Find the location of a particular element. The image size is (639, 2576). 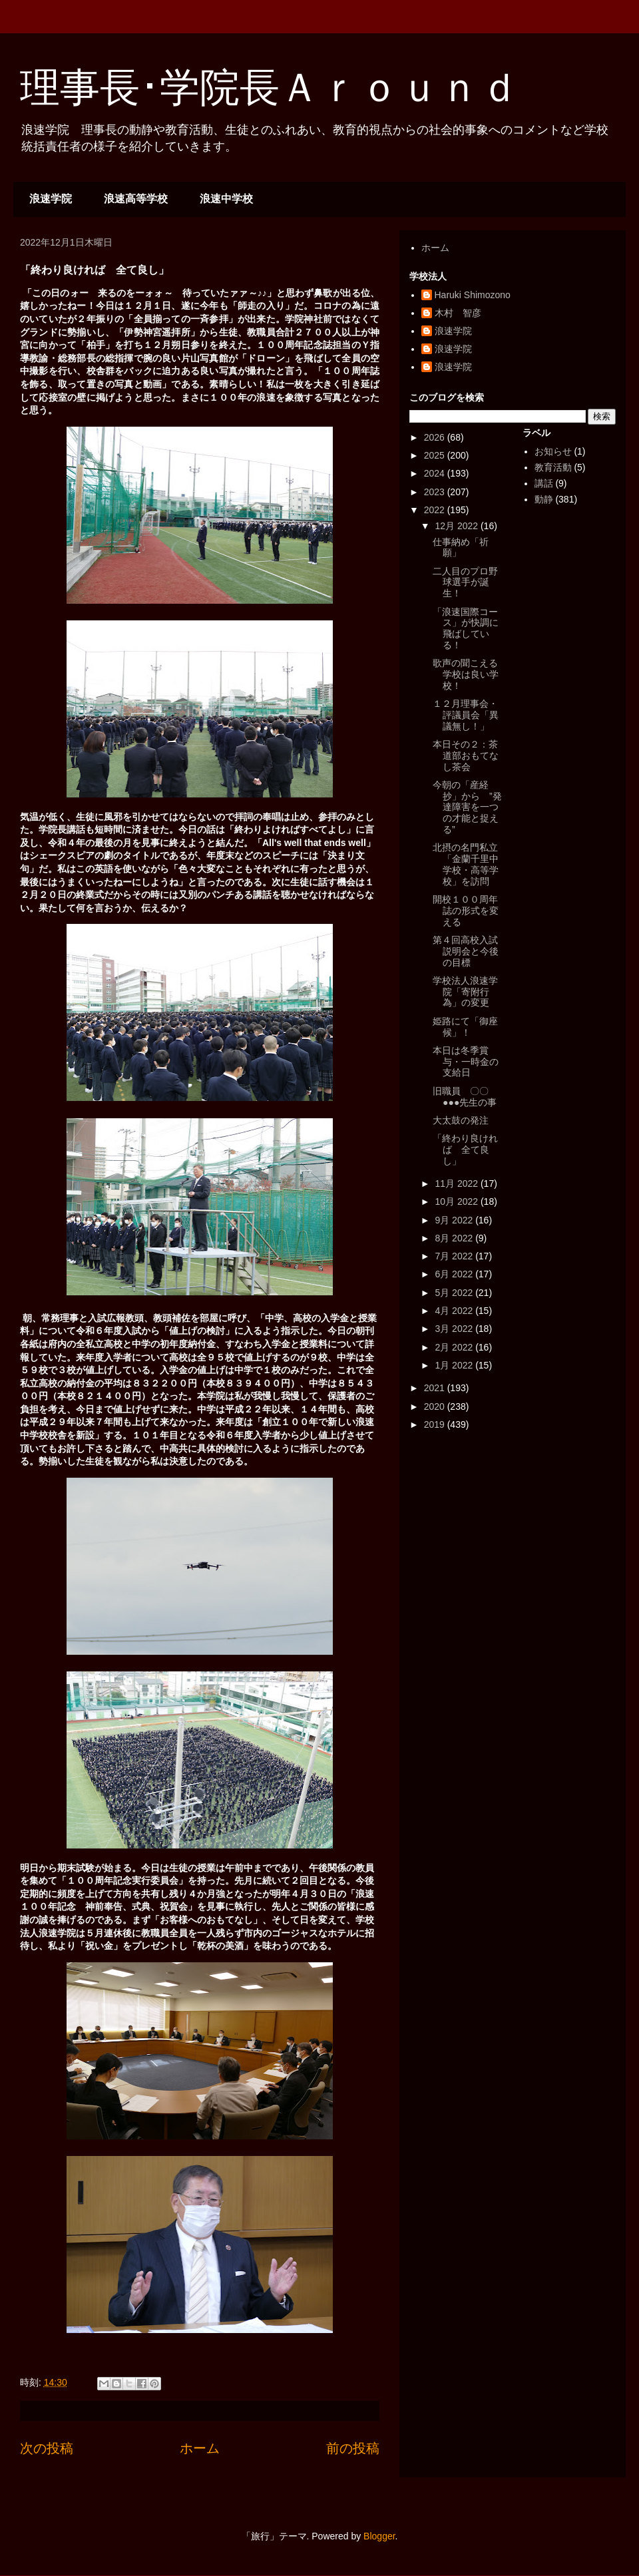

旧職員 〇〇●●●先生の事 is located at coordinates (465, 1097).